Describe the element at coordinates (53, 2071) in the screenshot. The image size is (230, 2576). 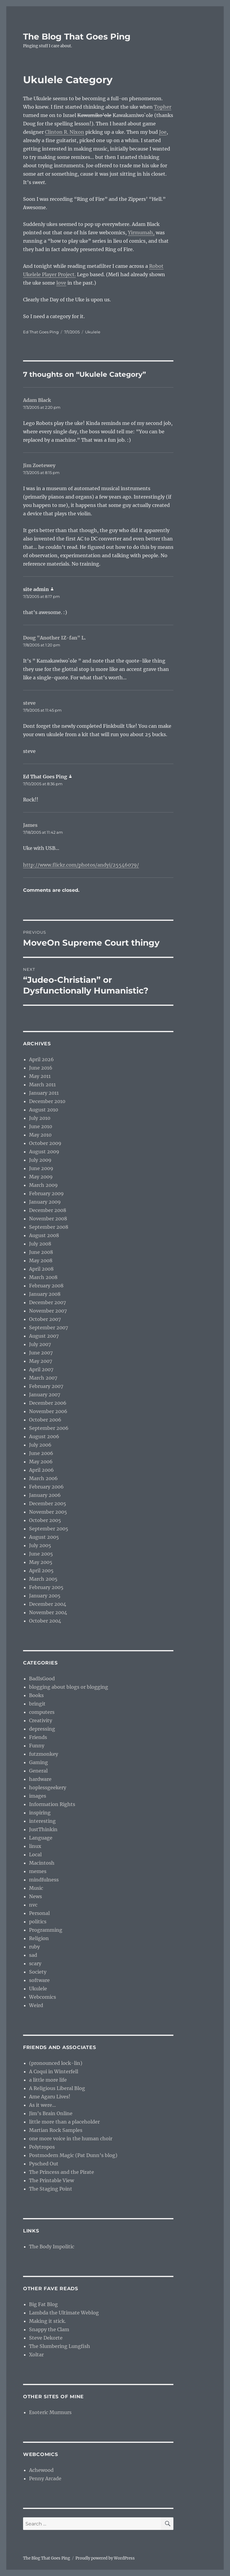
I see `A Coqui in Winterfell` at that location.